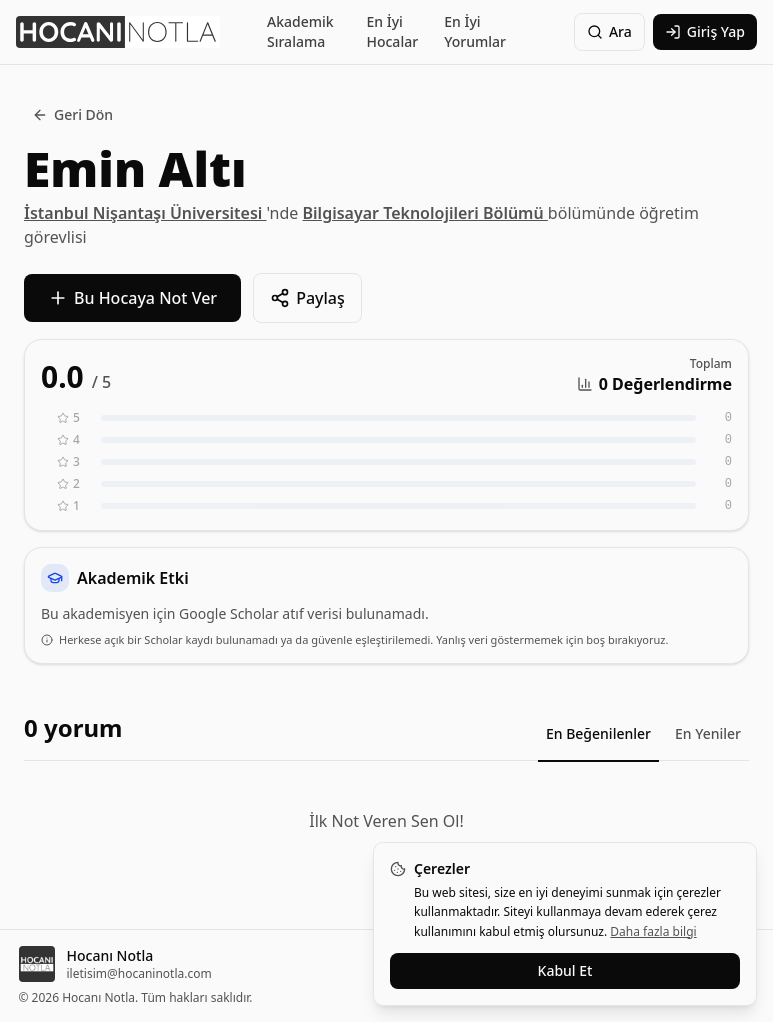 The height and width of the screenshot is (1022, 773). I want to click on En İyi Yorumlar, so click(475, 31).